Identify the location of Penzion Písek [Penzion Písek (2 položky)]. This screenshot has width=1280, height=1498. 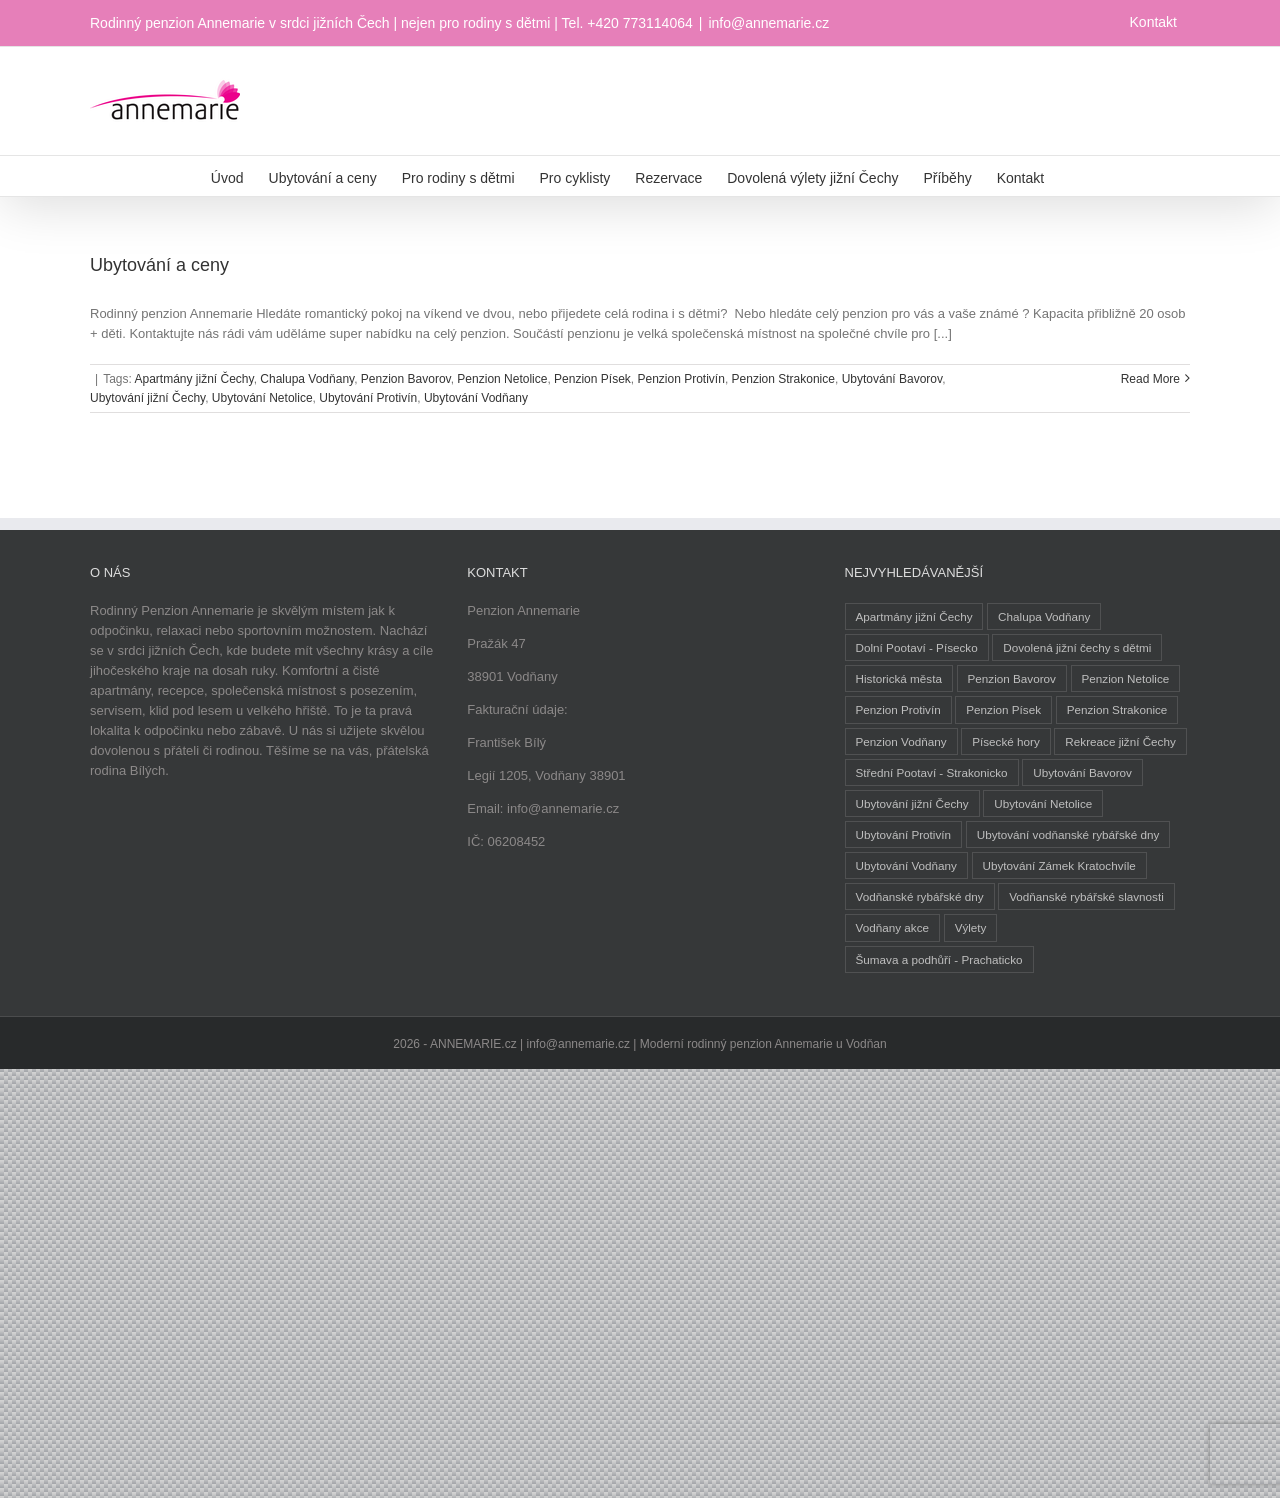
(1003, 709).